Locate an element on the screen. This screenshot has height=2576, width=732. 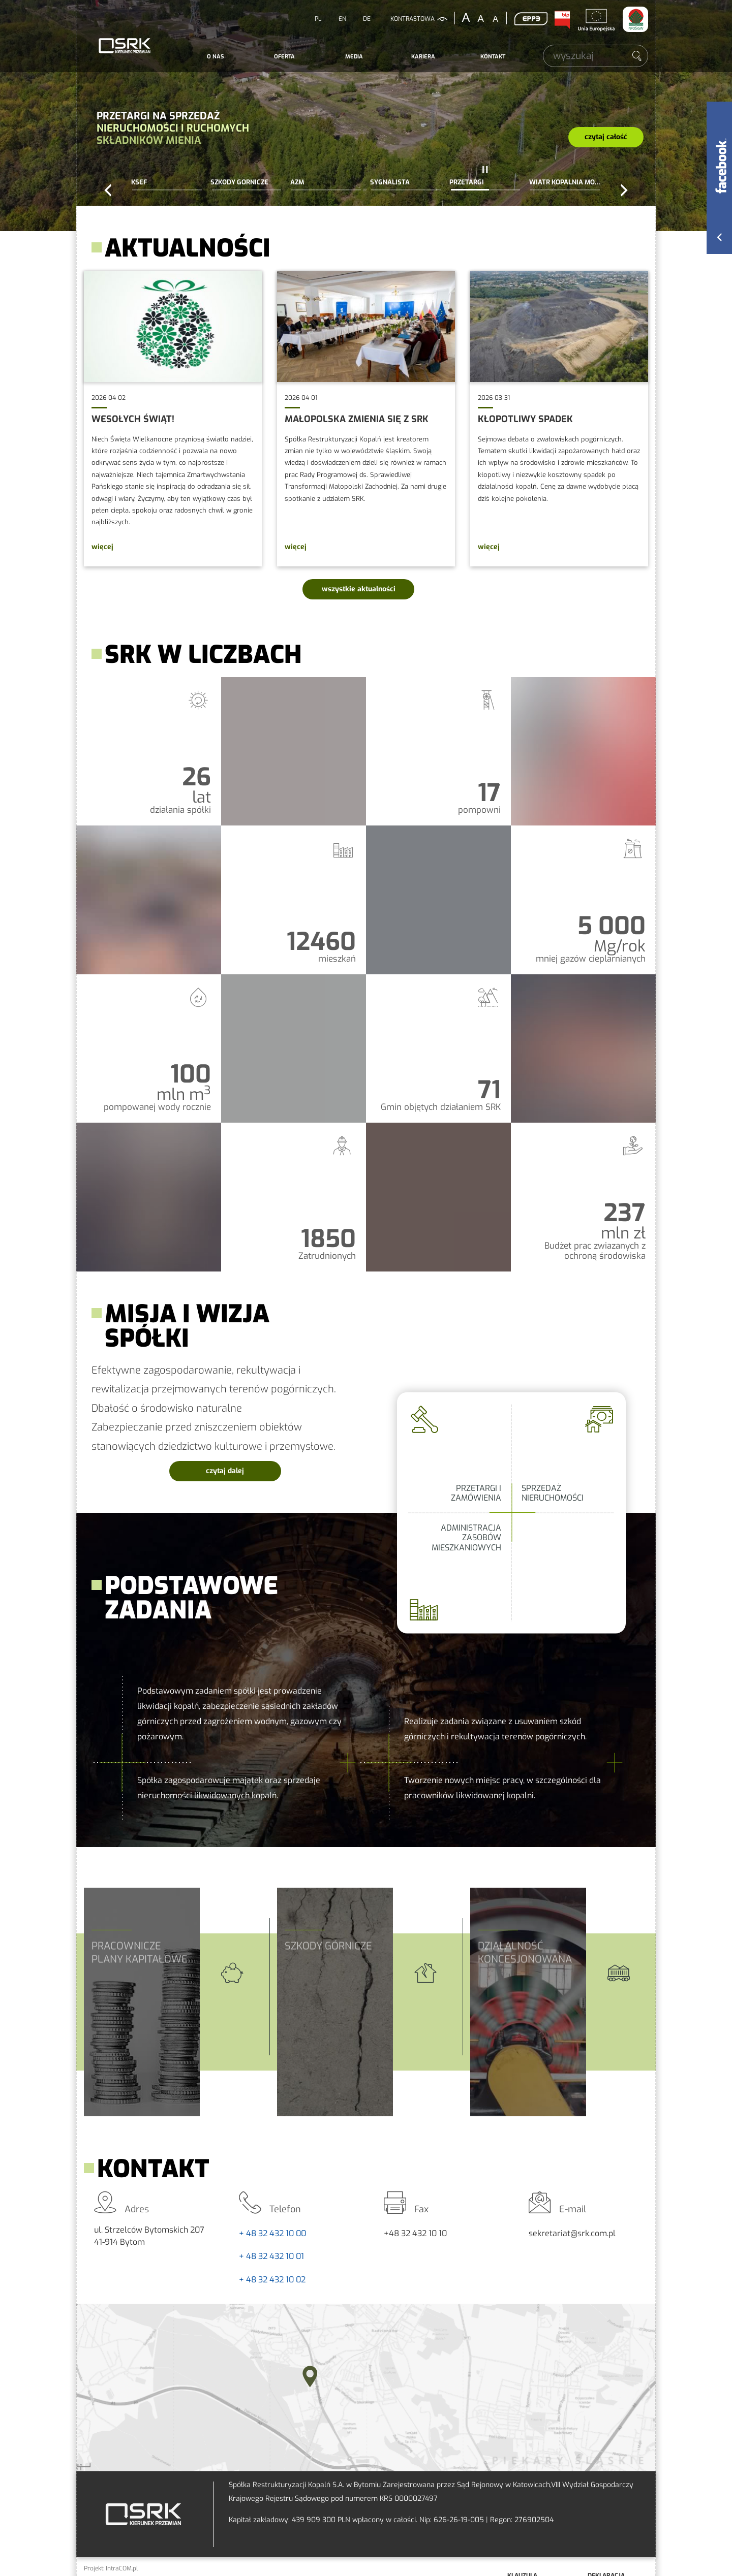
EN is located at coordinates (342, 19).